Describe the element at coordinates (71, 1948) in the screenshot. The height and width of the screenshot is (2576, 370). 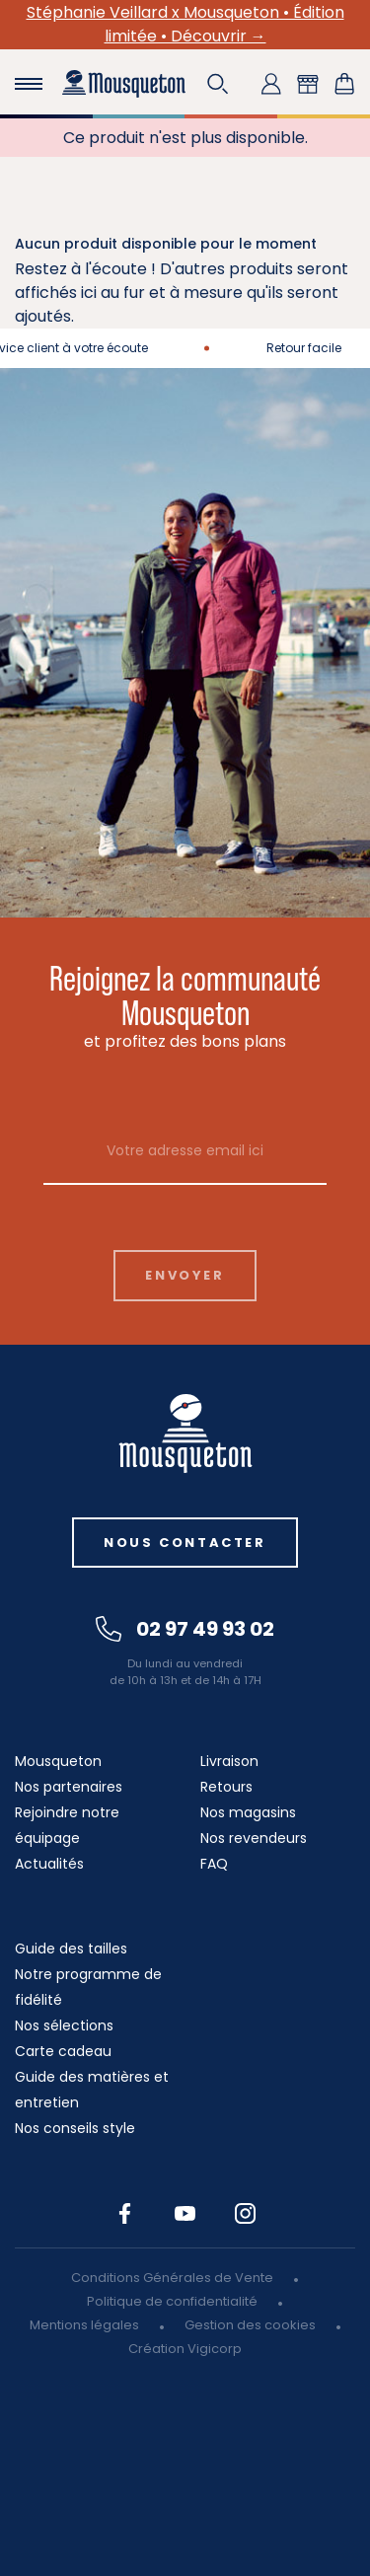
I see `Guide des tailles` at that location.